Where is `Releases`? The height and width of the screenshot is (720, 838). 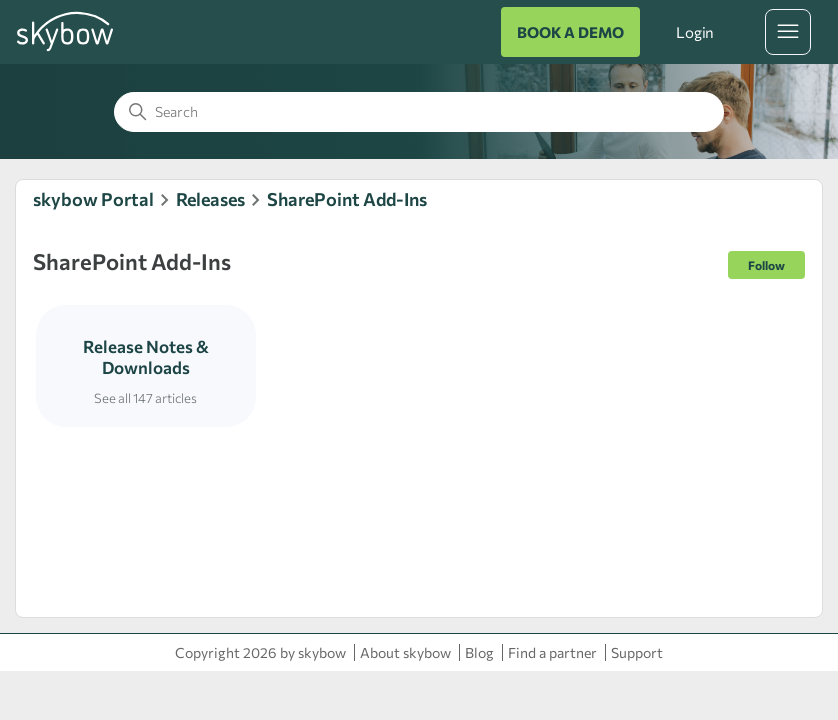 Releases is located at coordinates (210, 199).